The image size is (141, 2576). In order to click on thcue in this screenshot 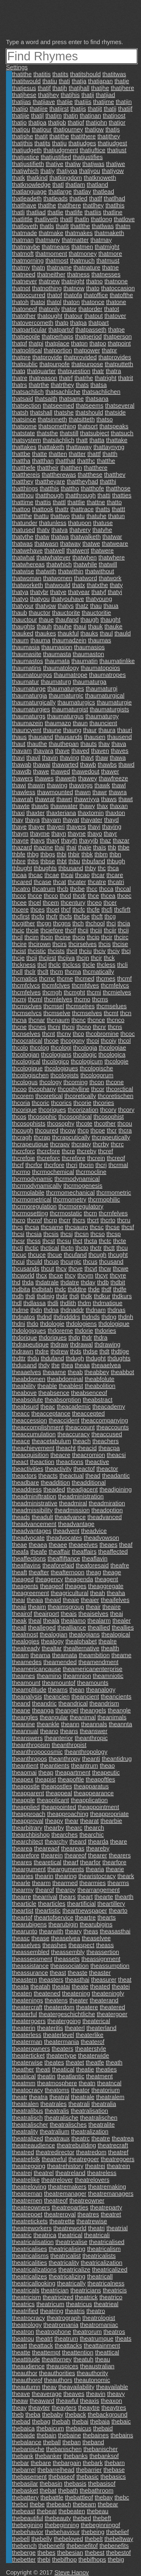, I will do `click(54, 1254)`.